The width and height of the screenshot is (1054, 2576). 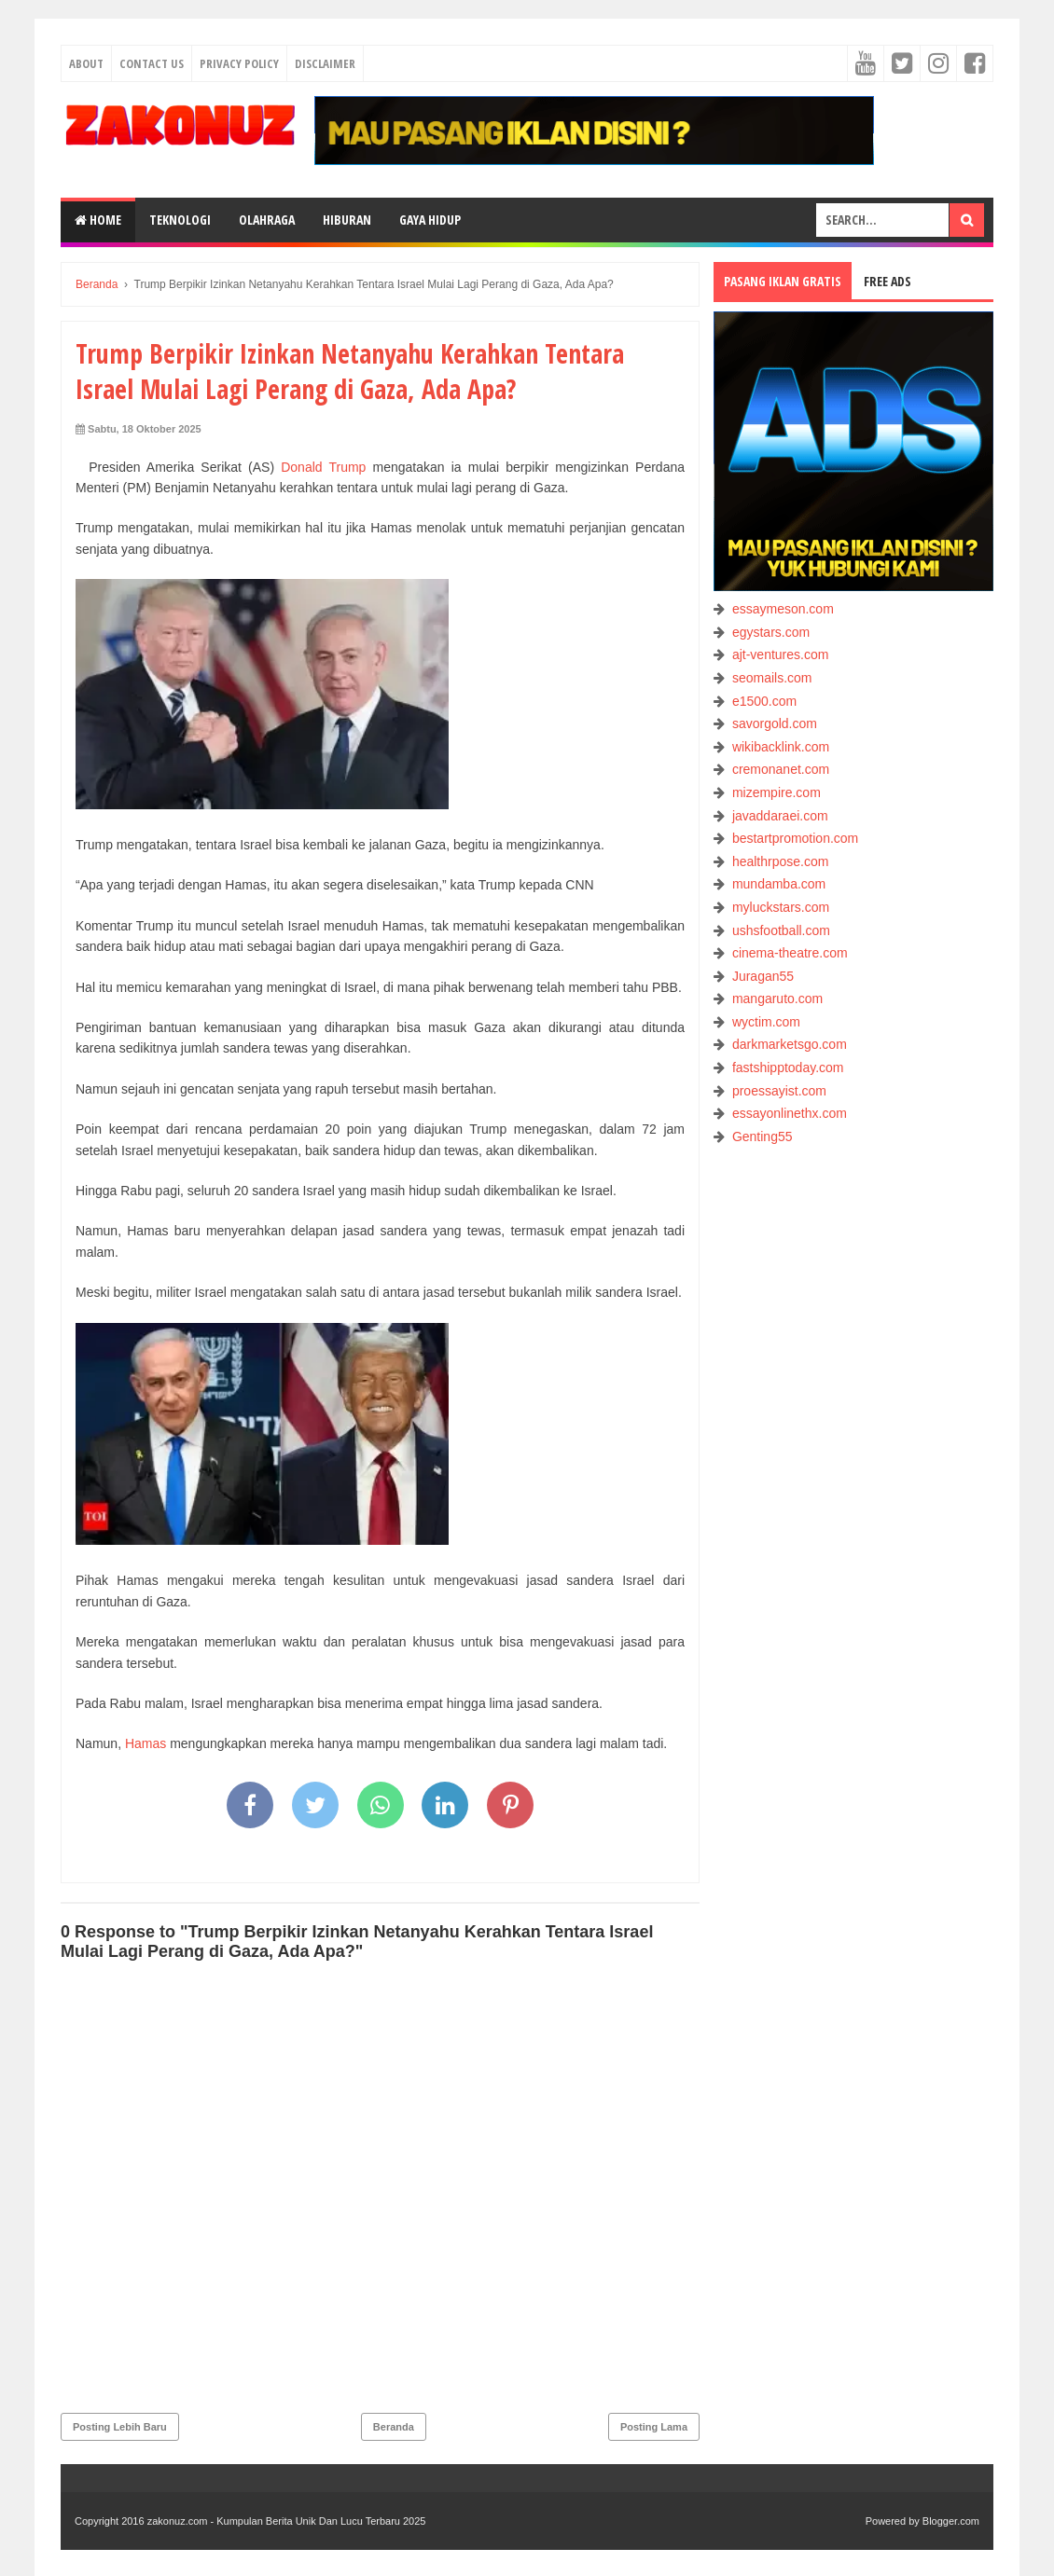 What do you see at coordinates (950, 2521) in the screenshot?
I see `Blogger.com` at bounding box center [950, 2521].